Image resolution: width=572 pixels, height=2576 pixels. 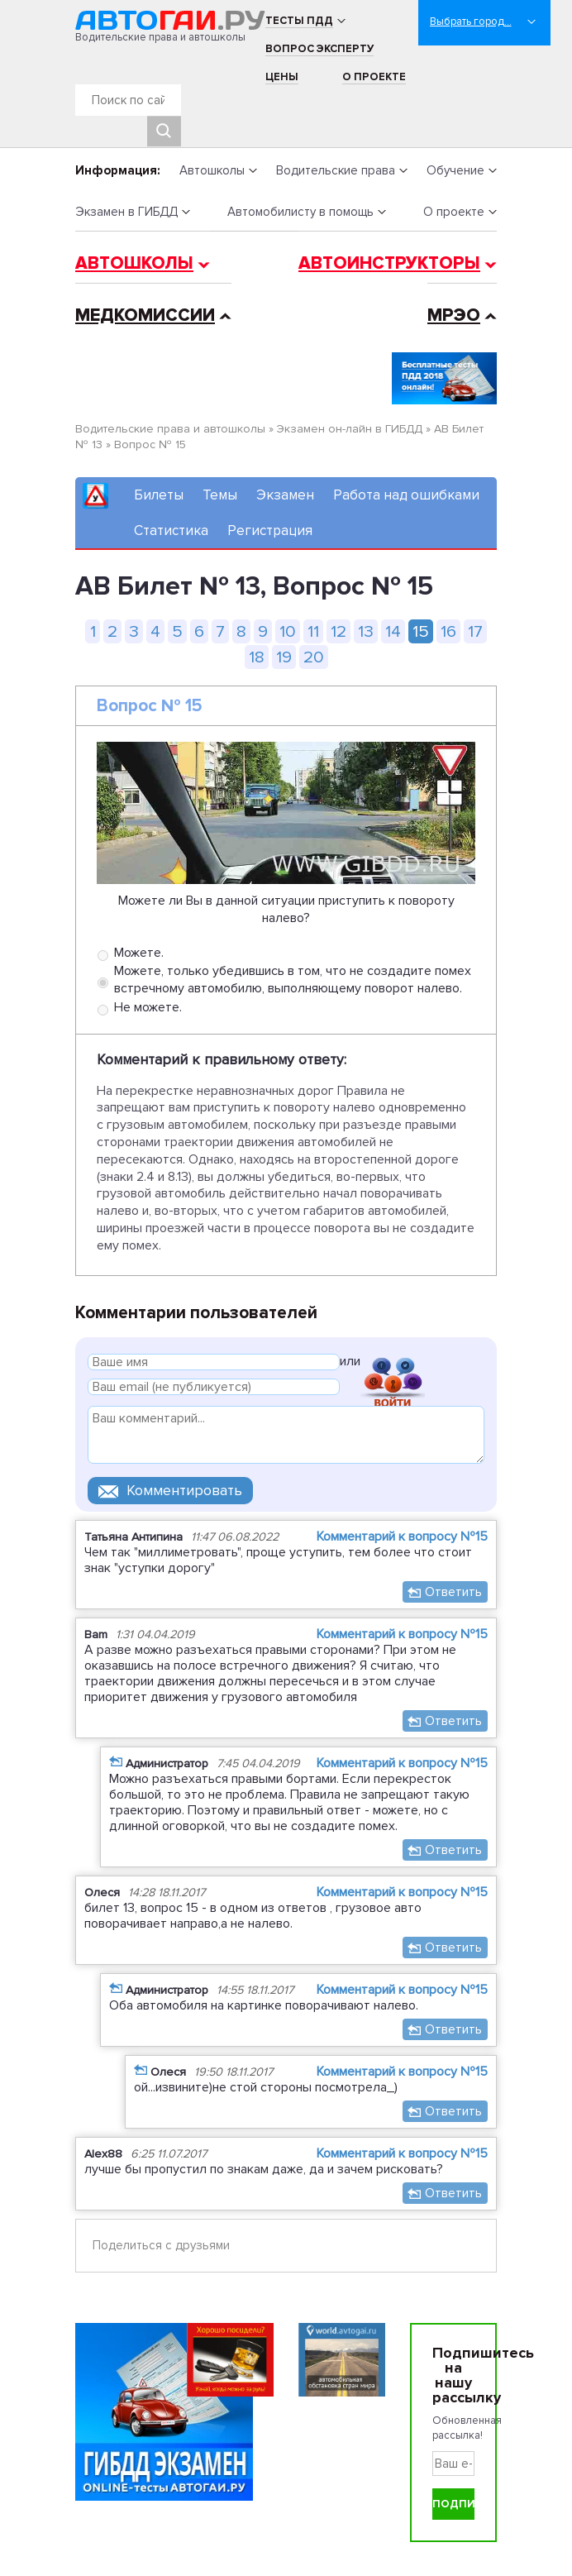 What do you see at coordinates (212, 170) in the screenshot?
I see `Автошколы` at bounding box center [212, 170].